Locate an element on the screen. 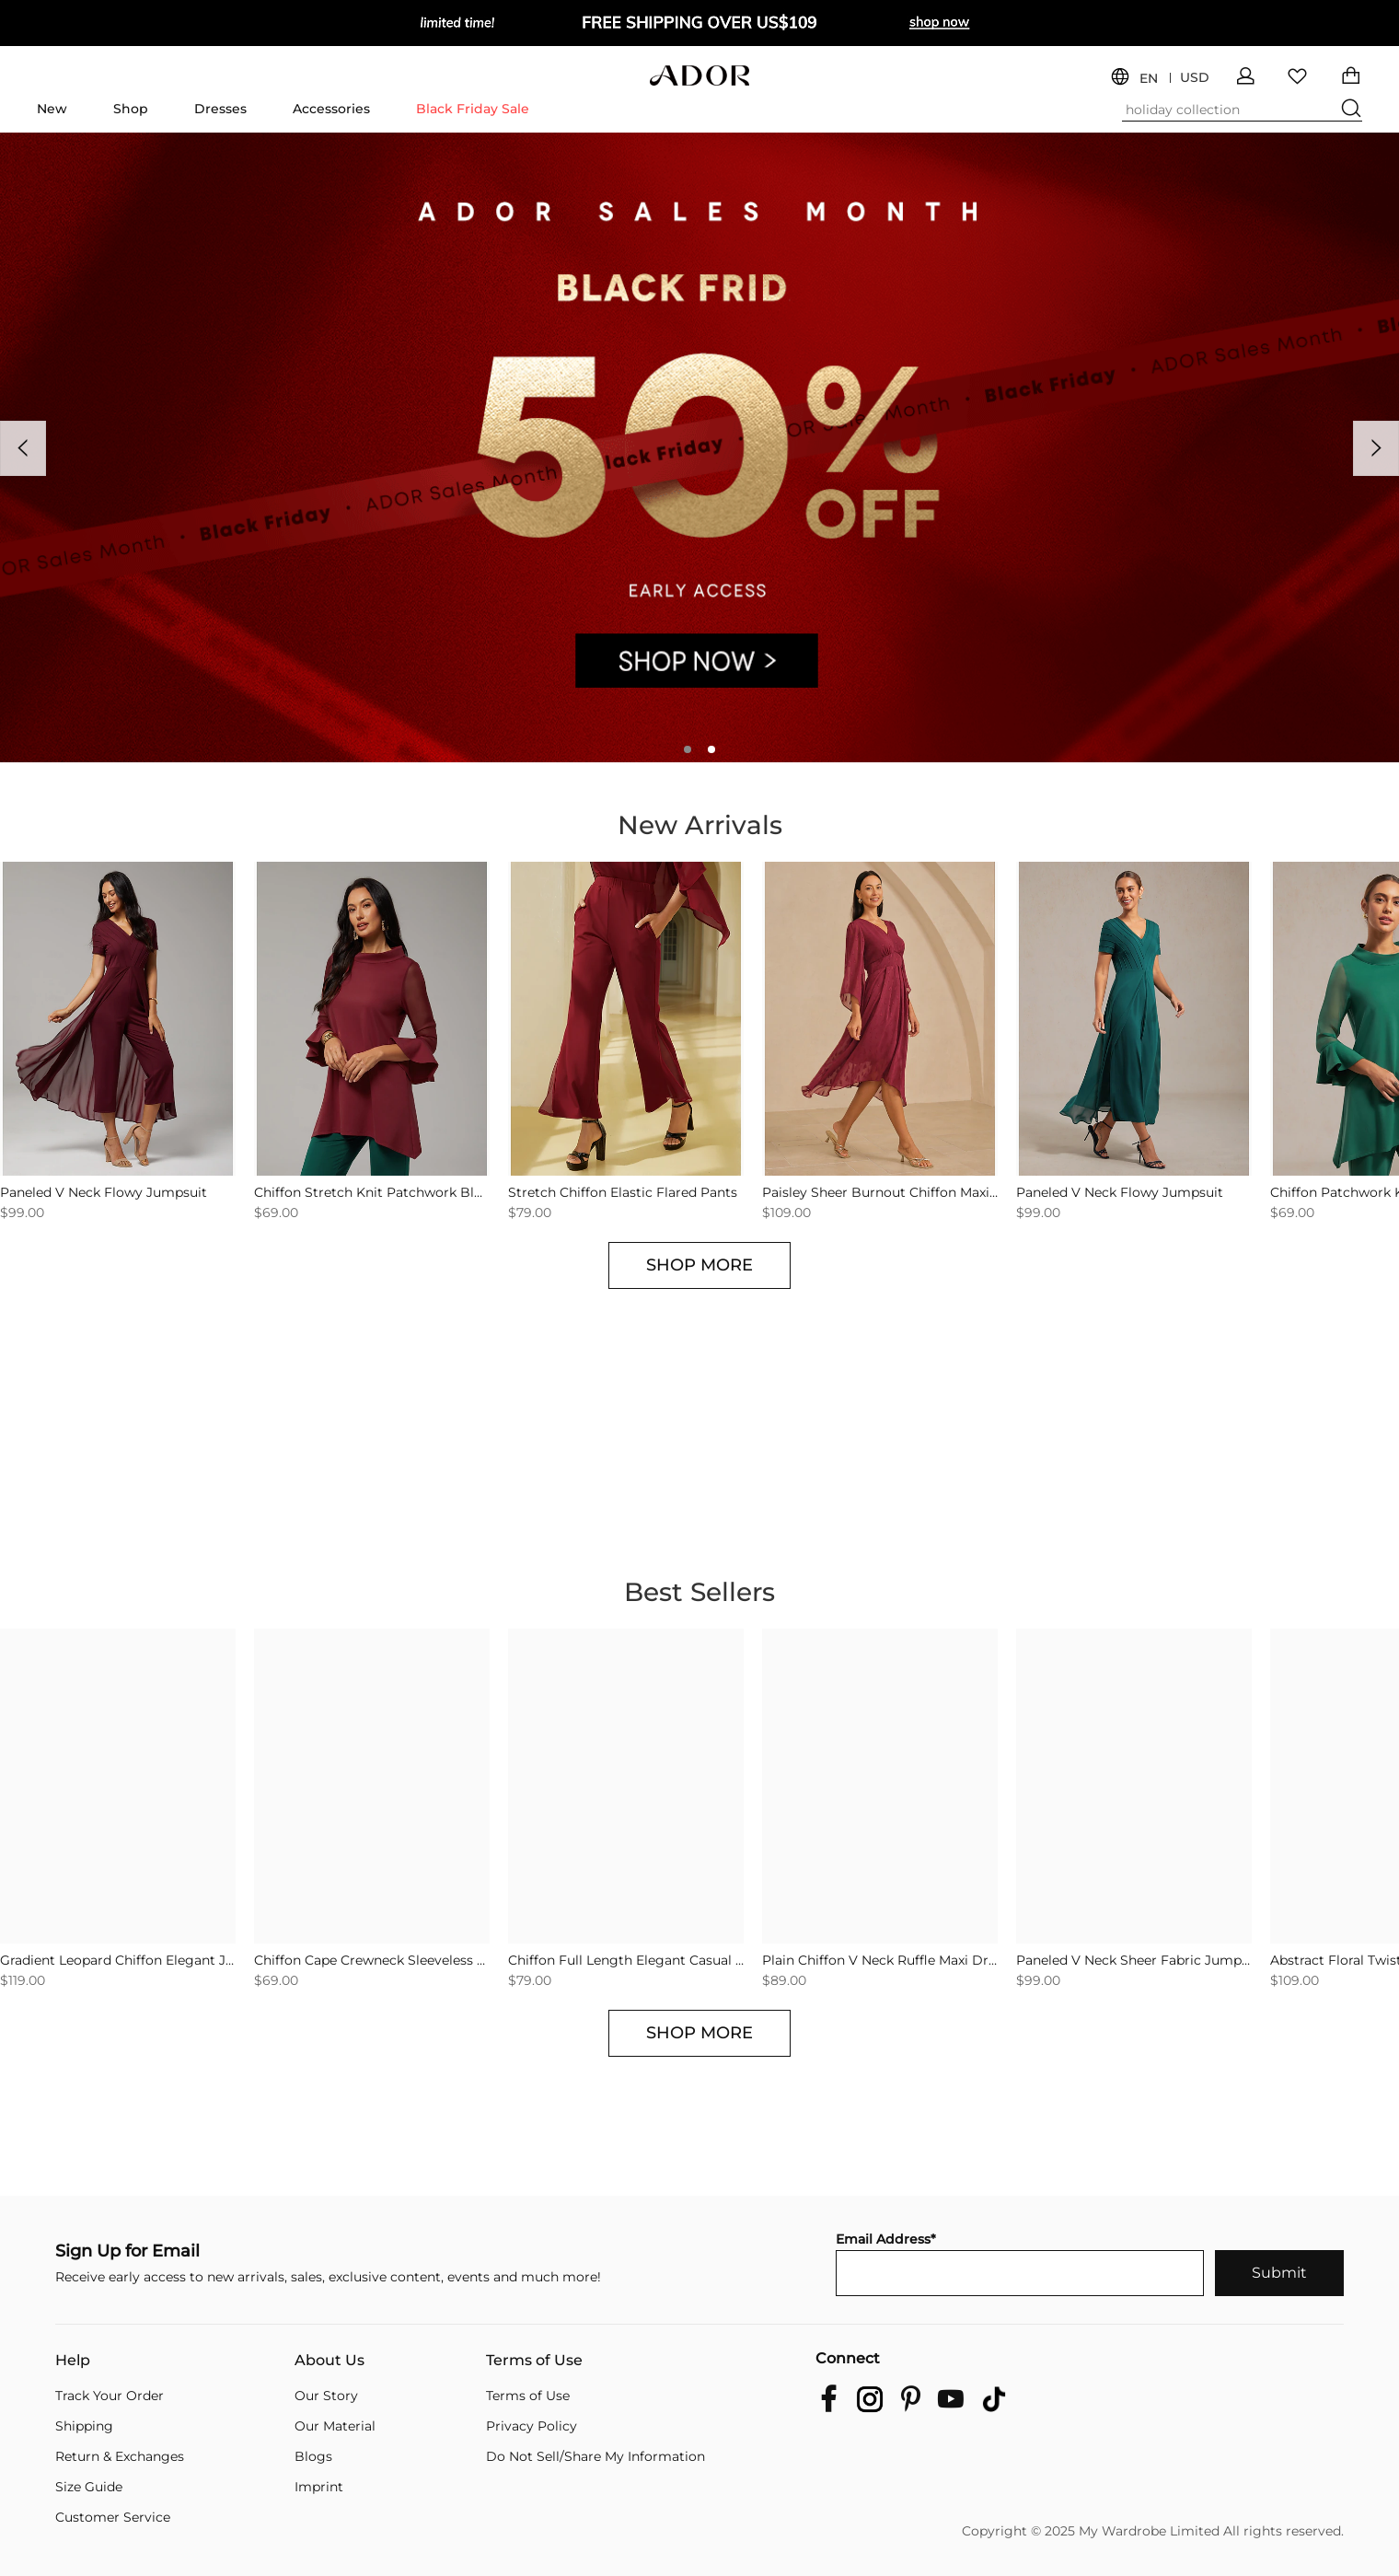 The height and width of the screenshot is (2576, 1399). Do Not Sell/Share My Information is located at coordinates (595, 2456).